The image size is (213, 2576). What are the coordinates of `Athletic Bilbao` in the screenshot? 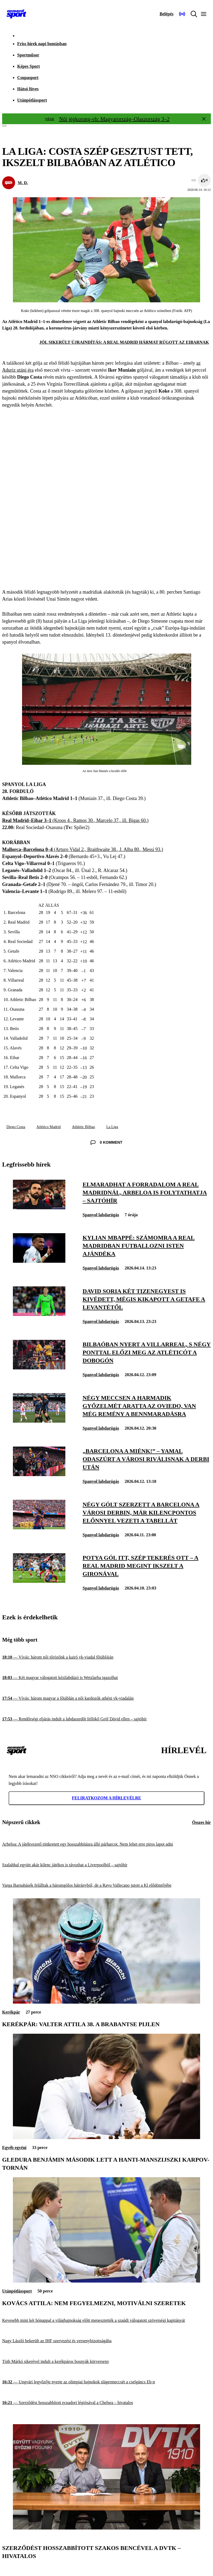 It's located at (83, 1127).